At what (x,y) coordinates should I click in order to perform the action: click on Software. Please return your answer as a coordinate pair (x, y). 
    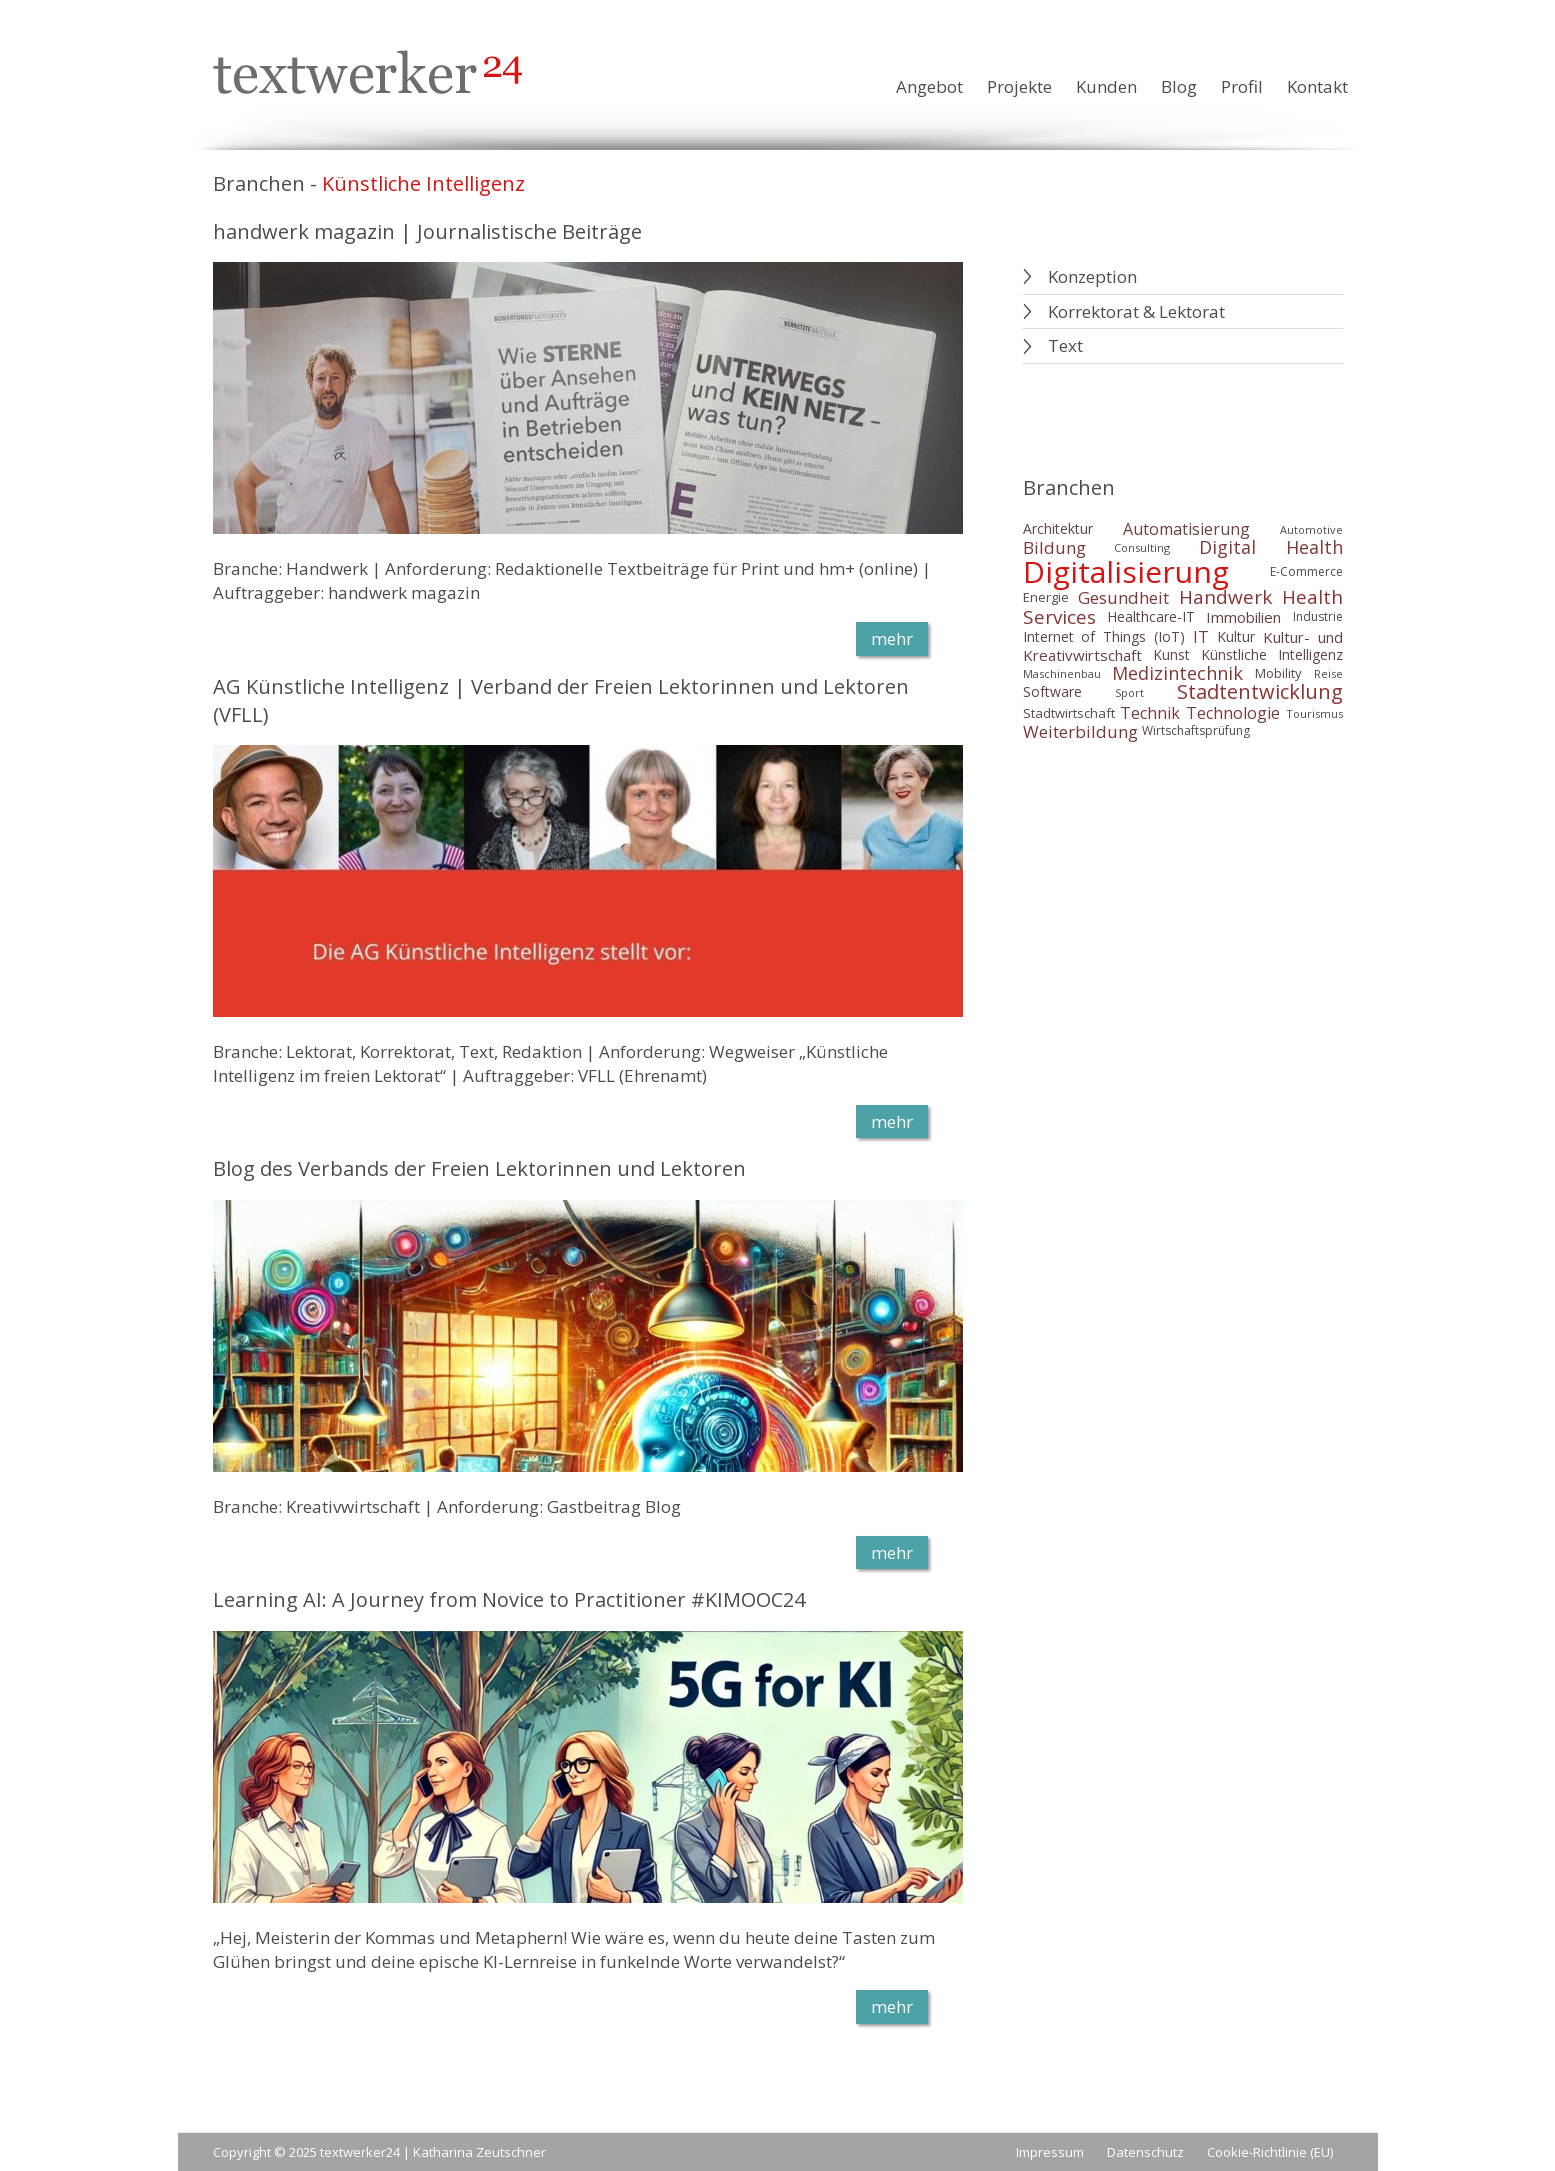
    Looking at the image, I should click on (1052, 692).